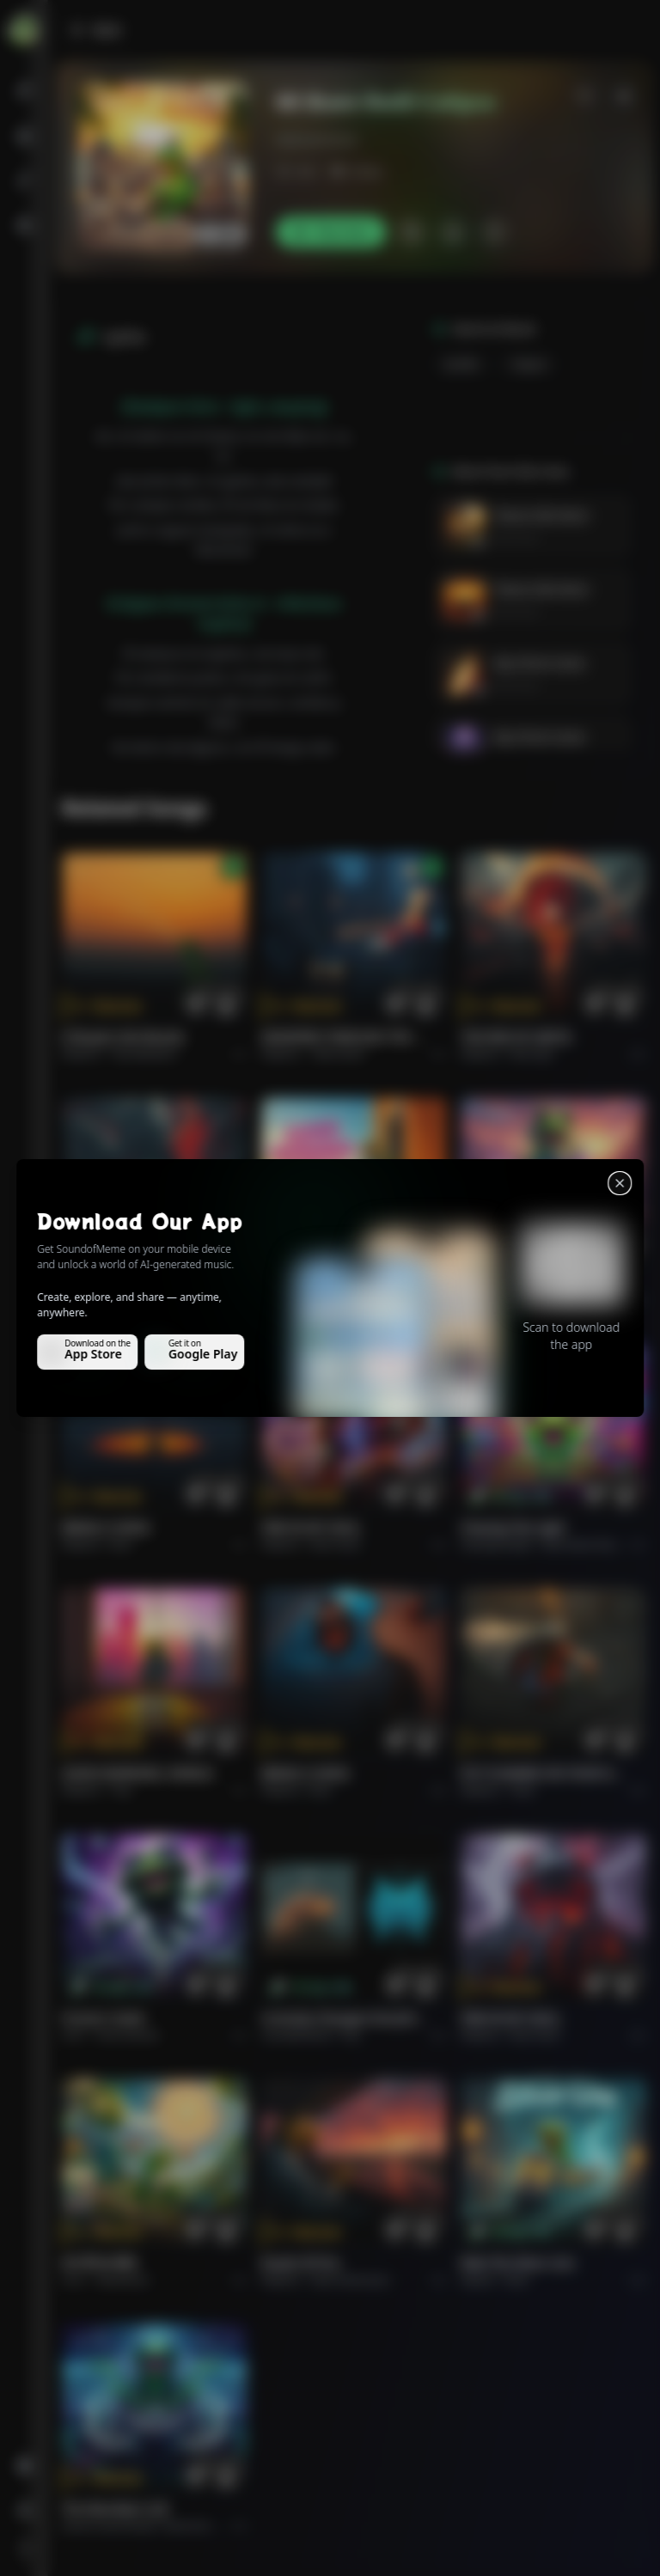  What do you see at coordinates (107, 1527) in the screenshot?
I see `BRING A SONG.` at bounding box center [107, 1527].